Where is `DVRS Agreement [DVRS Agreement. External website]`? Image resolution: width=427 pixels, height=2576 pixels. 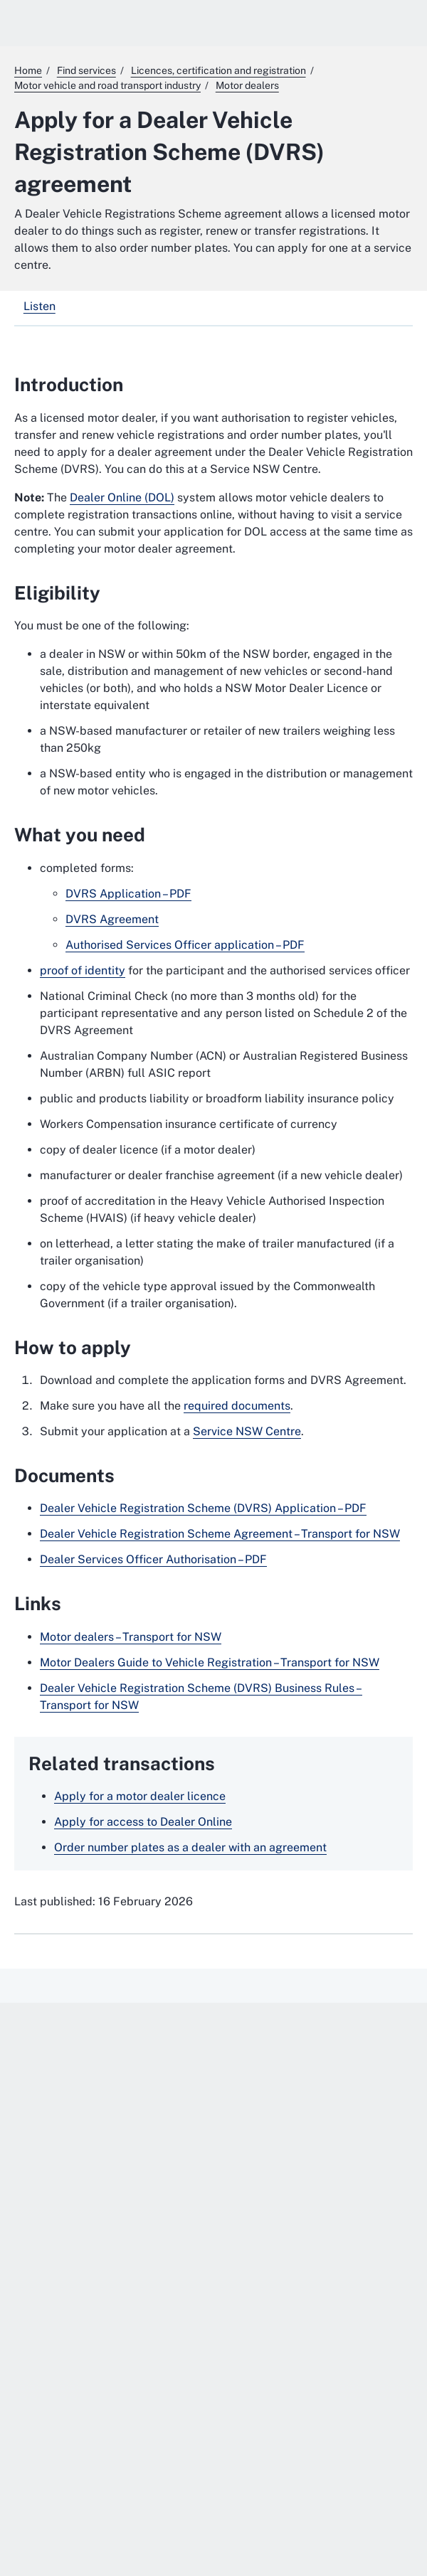 DVRS Agreement [DVRS Agreement. External website] is located at coordinates (112, 919).